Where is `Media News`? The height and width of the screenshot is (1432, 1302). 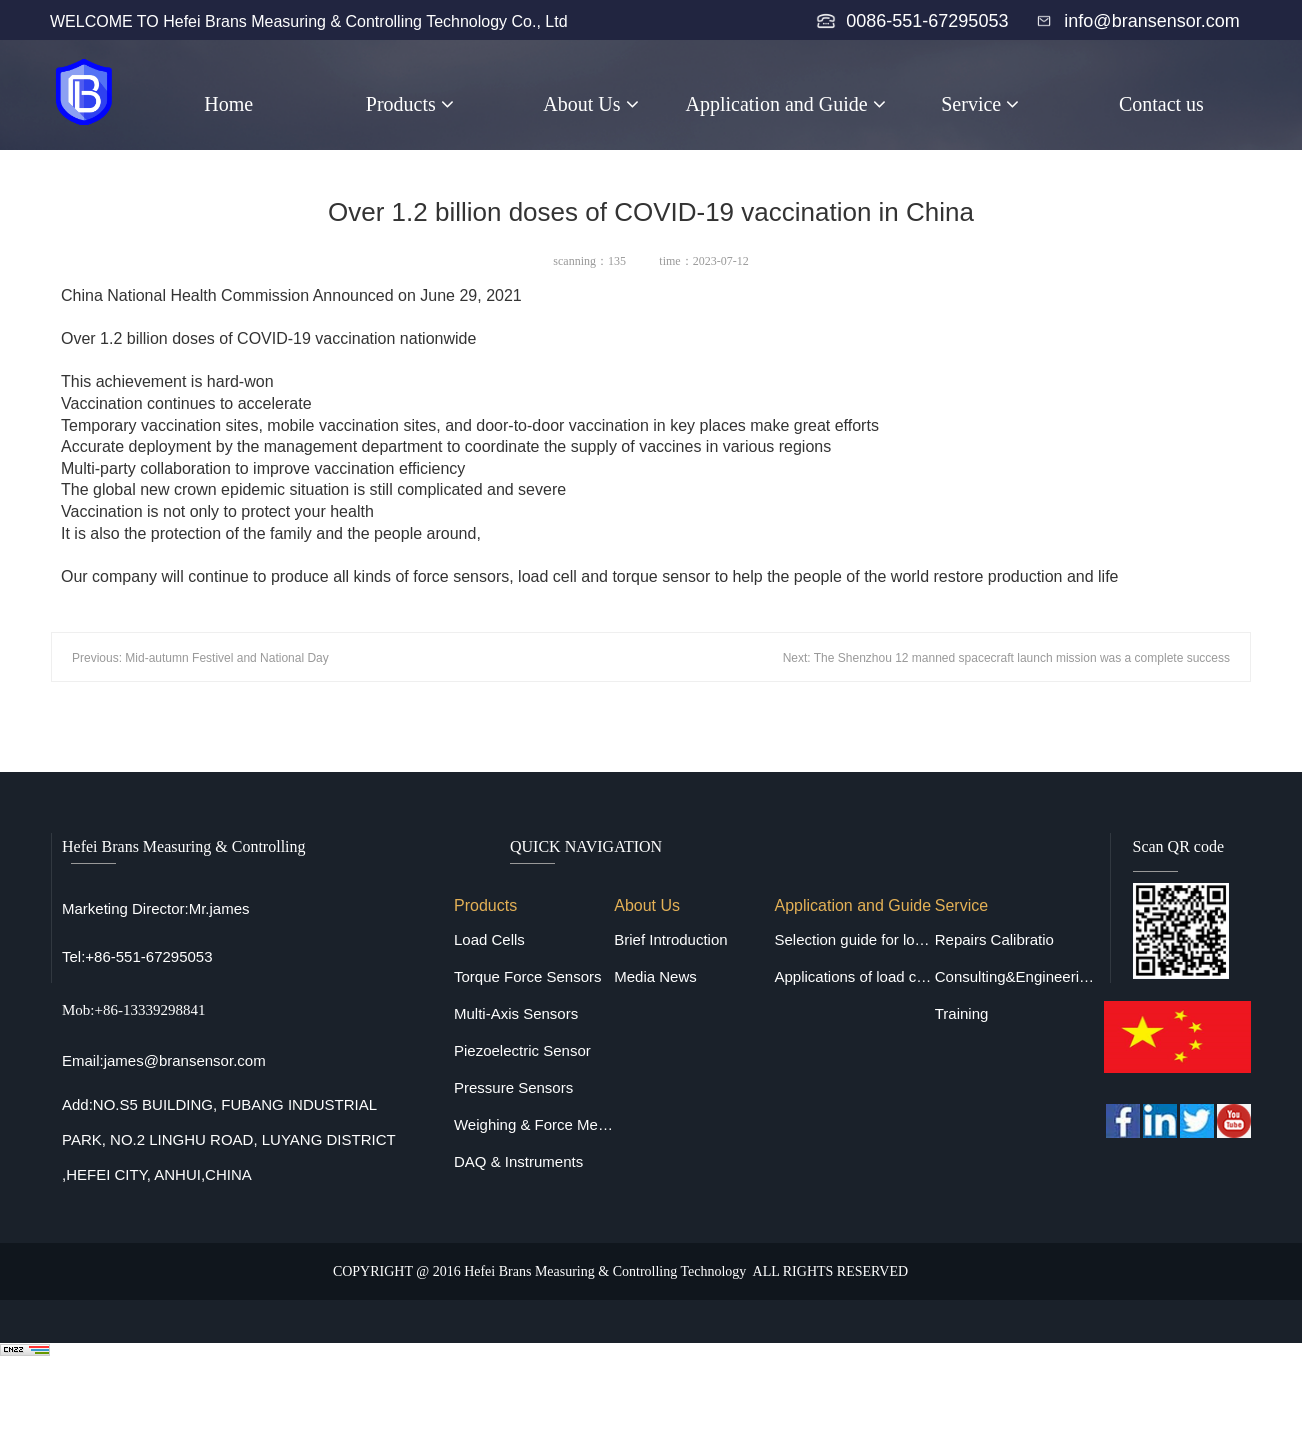
Media News is located at coordinates (655, 976).